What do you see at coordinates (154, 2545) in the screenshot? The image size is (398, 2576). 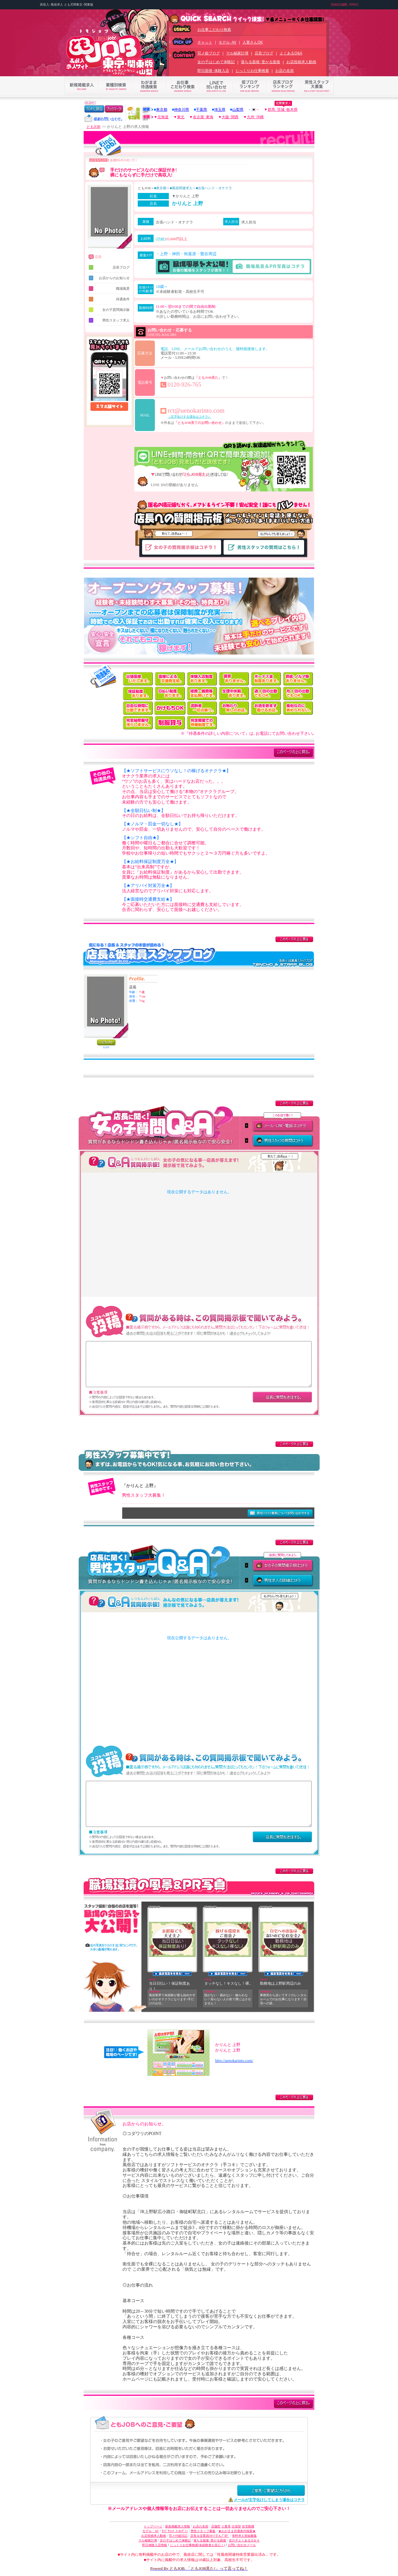 I see `即日体験入店情報` at bounding box center [154, 2545].